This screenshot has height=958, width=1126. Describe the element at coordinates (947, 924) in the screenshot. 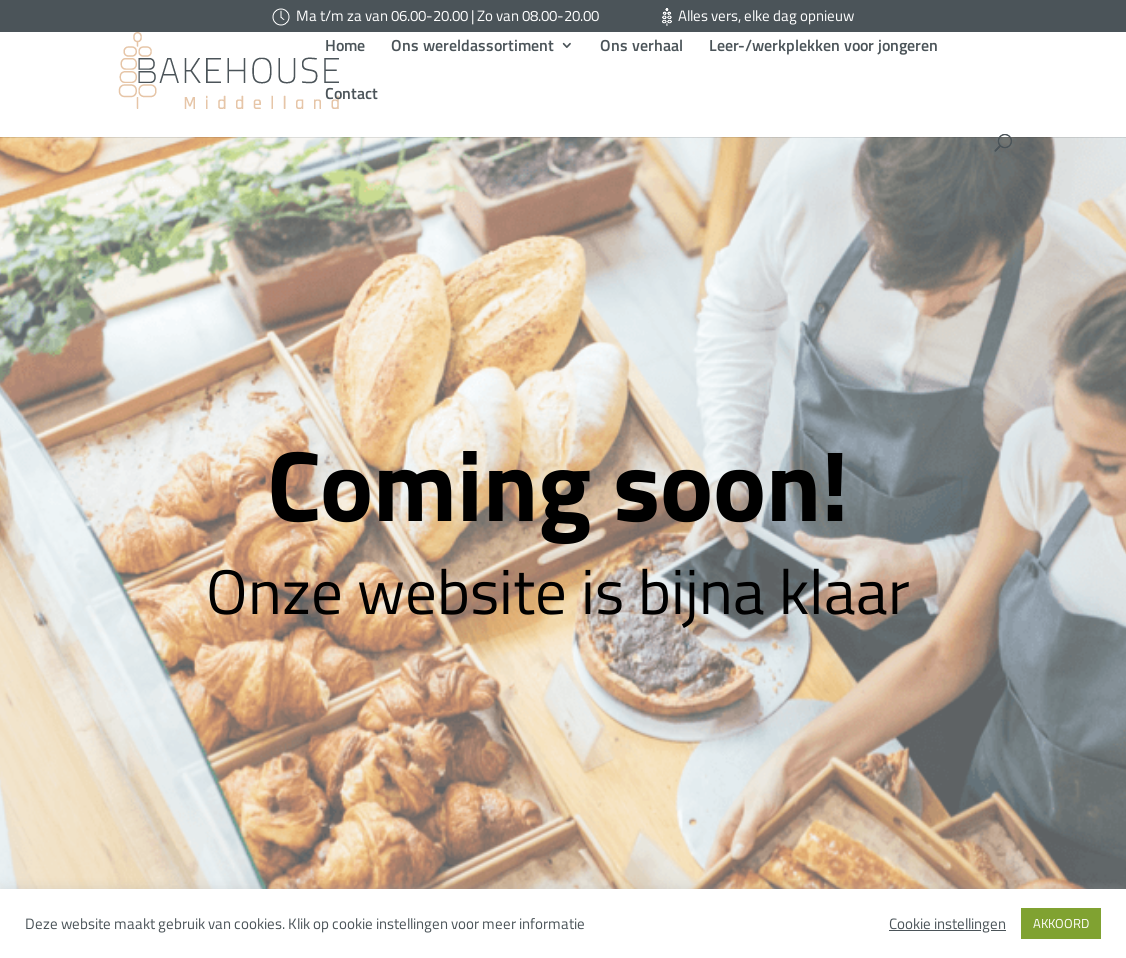

I see `Cookie instellingen [button]` at that location.